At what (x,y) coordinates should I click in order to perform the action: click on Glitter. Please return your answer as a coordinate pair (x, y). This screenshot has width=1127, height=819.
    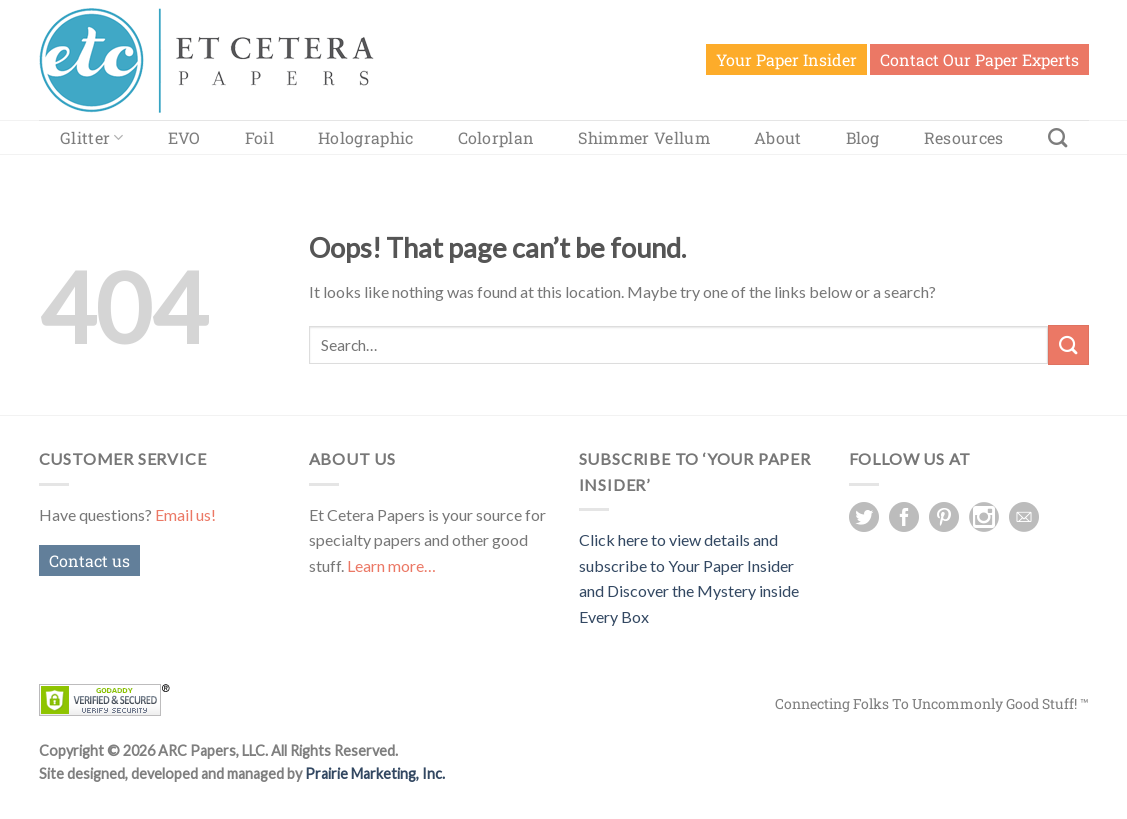
    Looking at the image, I should click on (92, 137).